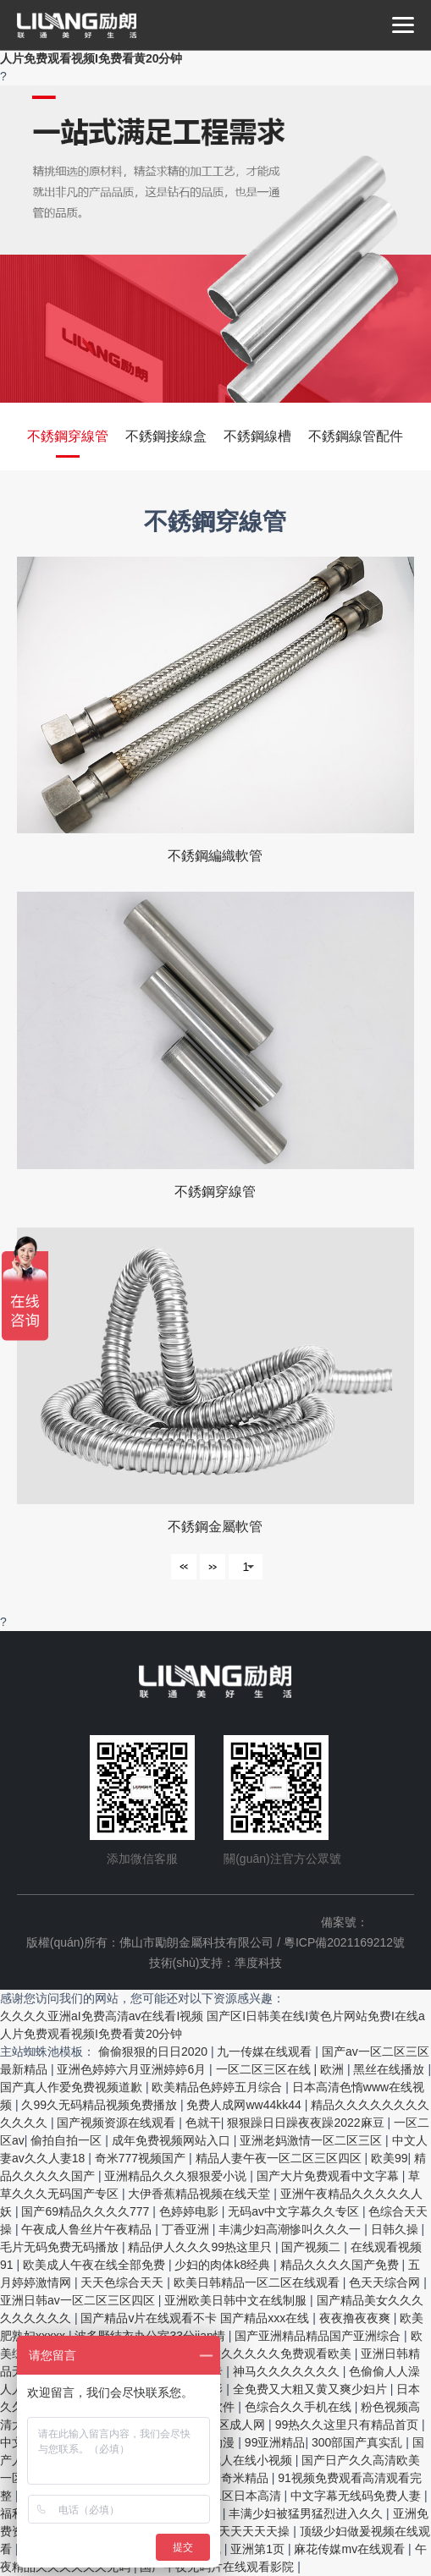 This screenshot has height=2576, width=431. I want to click on 黑丝在线播放, so click(390, 2069).